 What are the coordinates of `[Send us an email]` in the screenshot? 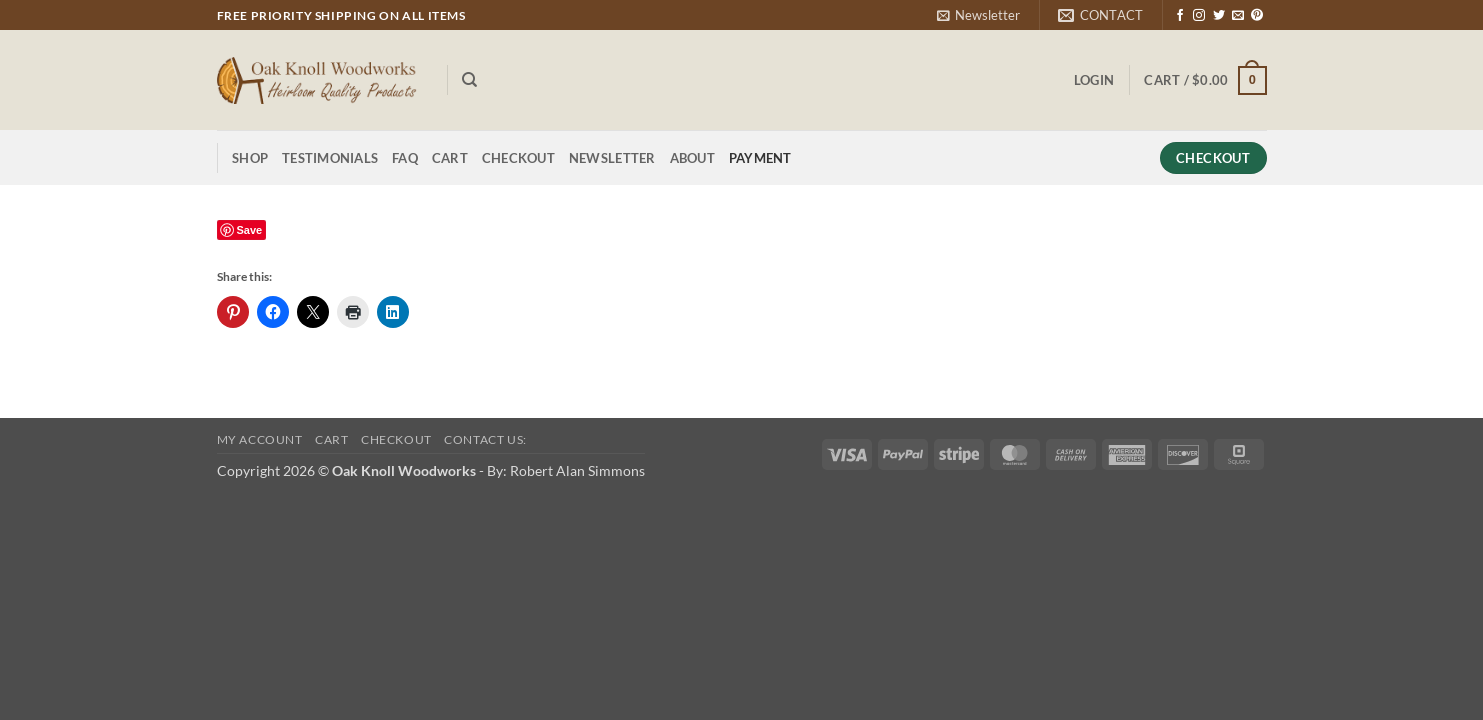 It's located at (1238, 16).